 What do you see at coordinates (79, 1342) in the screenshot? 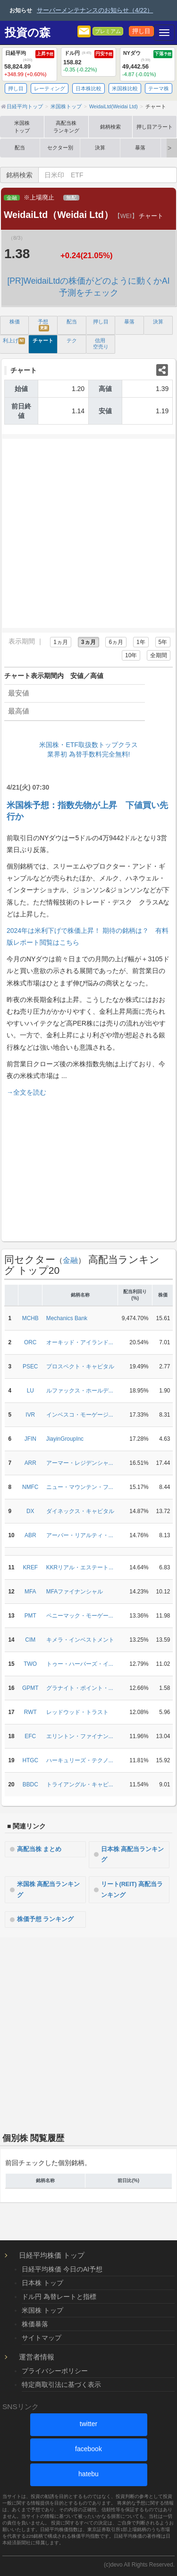
I see `オーキッド・アイランド...` at bounding box center [79, 1342].